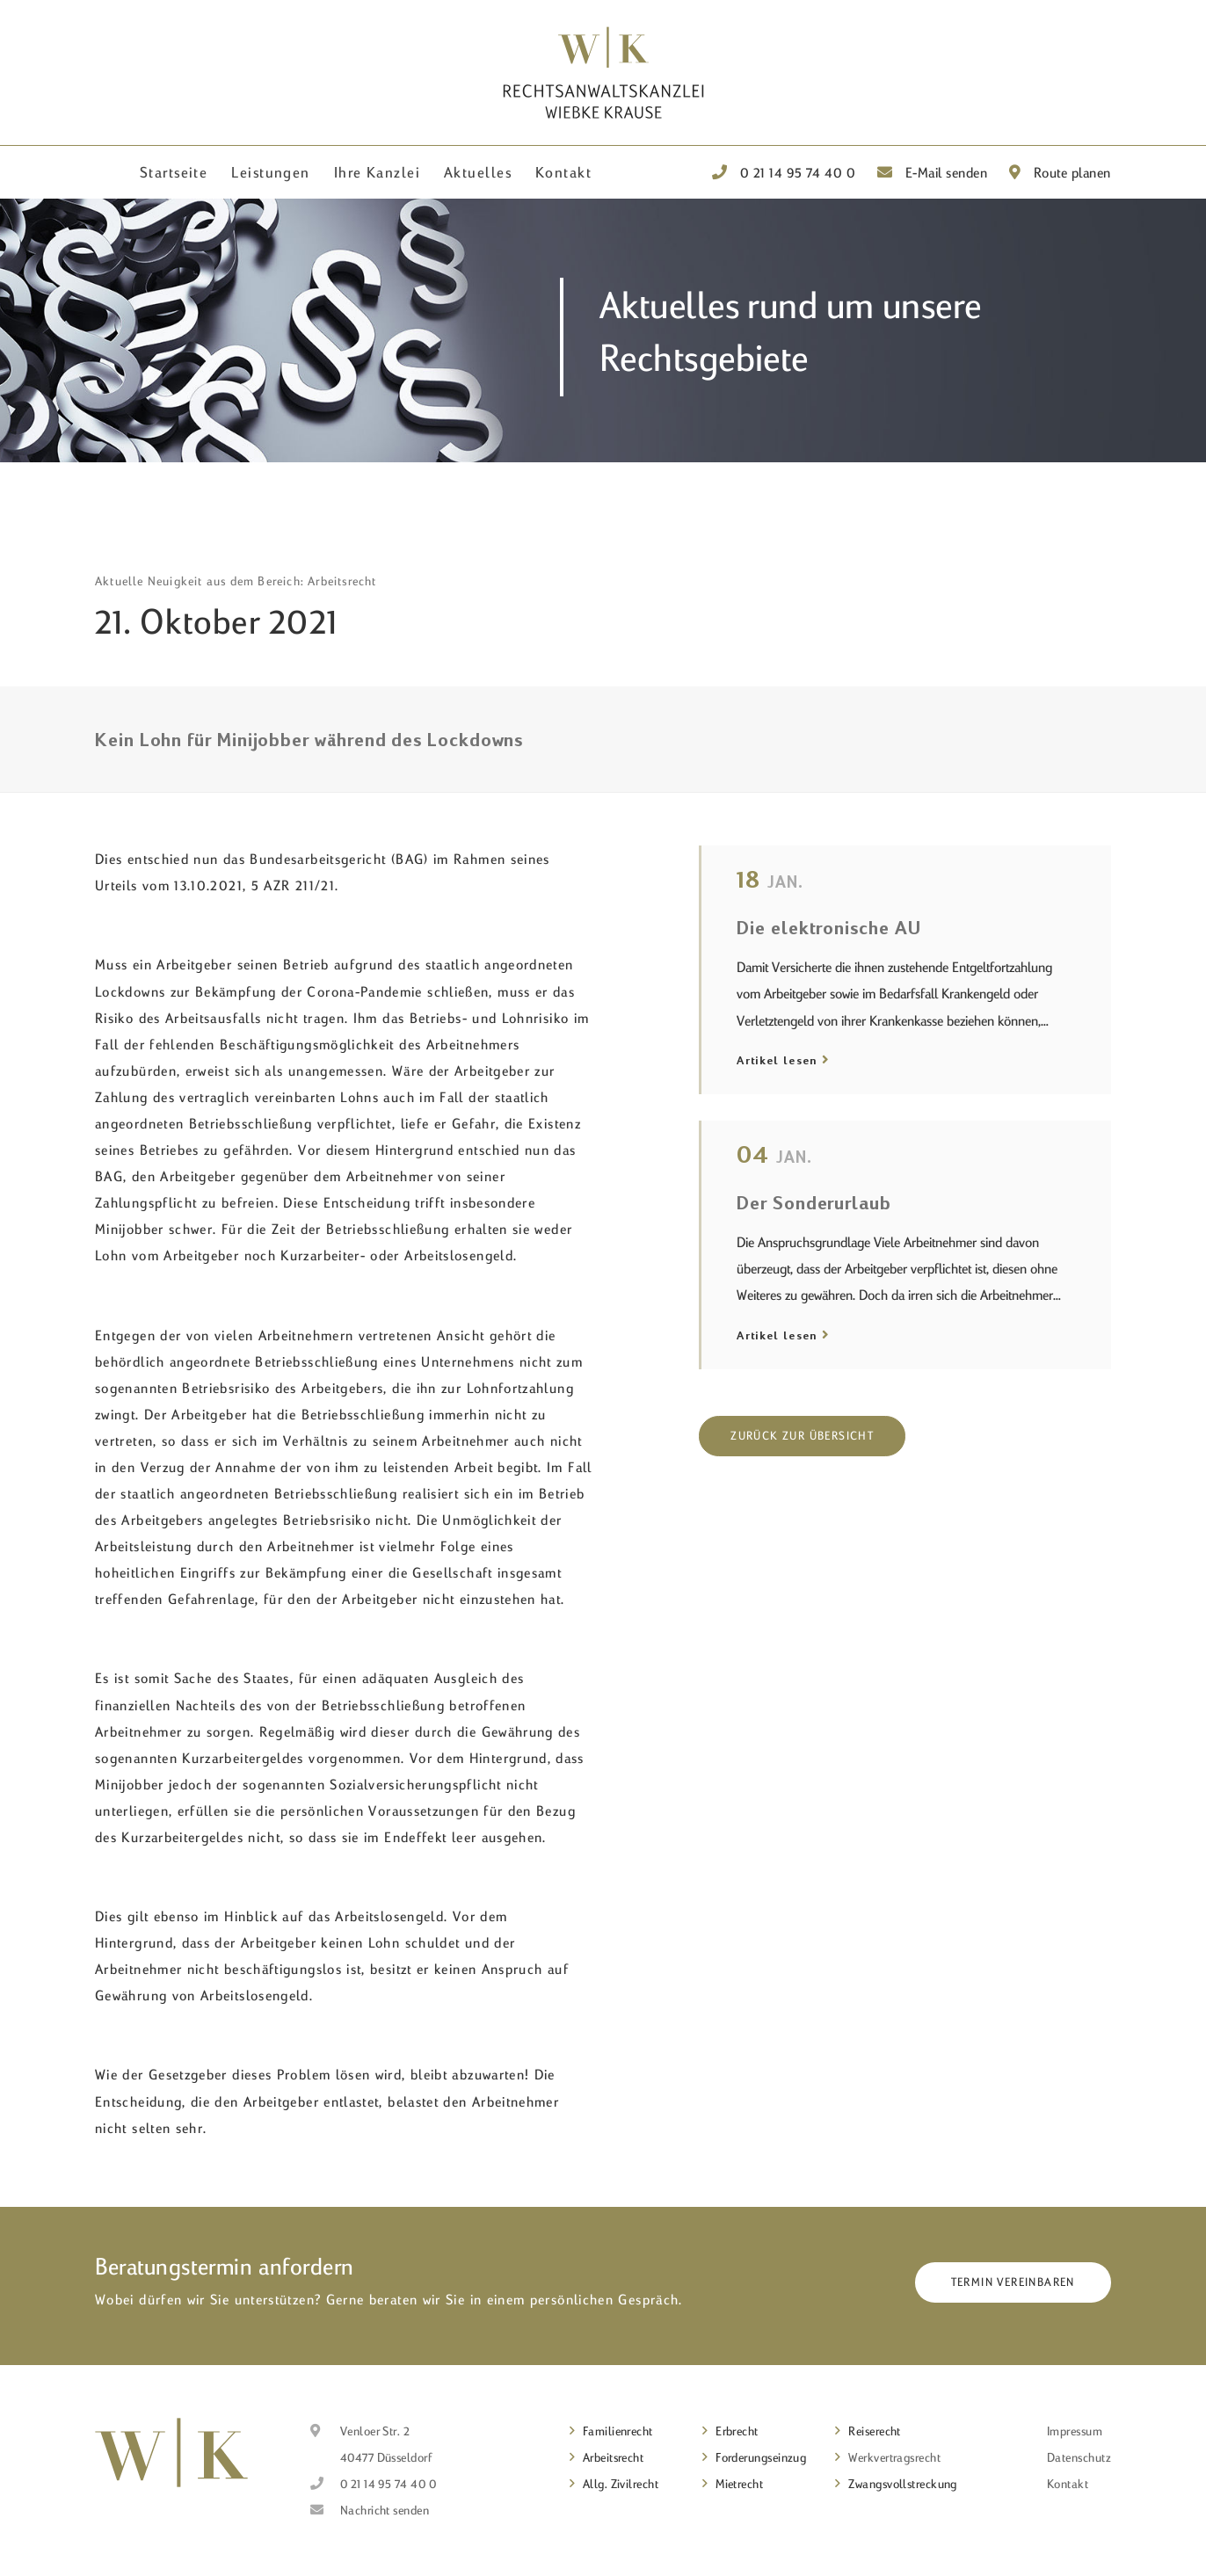 This screenshot has height=2576, width=1206. I want to click on Arbeitsrecht, so click(613, 2457).